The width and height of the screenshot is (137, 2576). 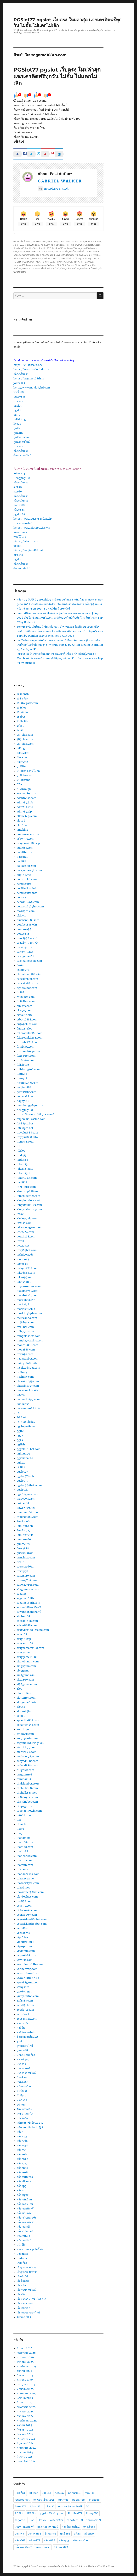 What do you see at coordinates (22, 1182) in the screenshot?
I see `juad888` at bounding box center [22, 1182].